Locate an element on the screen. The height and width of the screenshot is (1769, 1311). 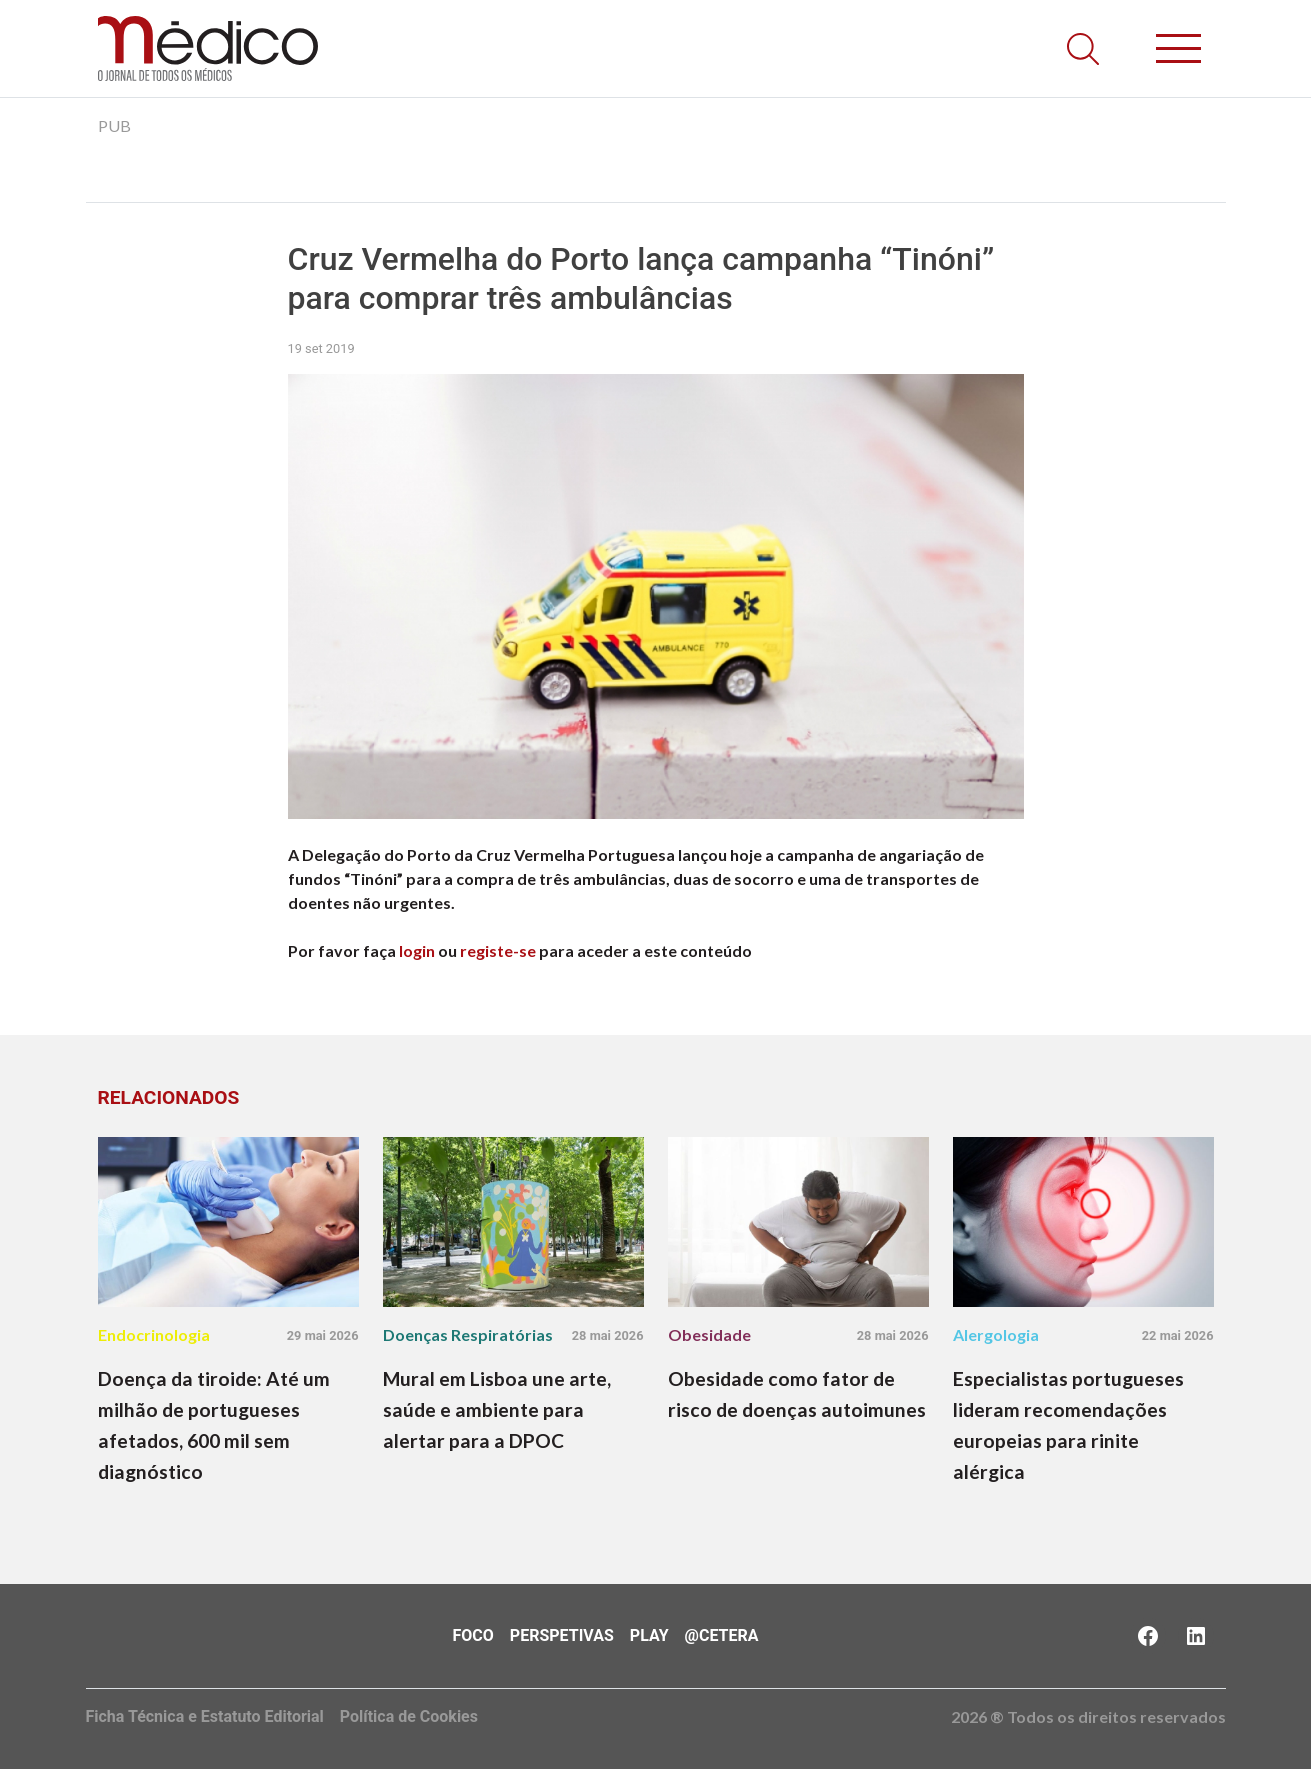
Foco is located at coordinates (473, 1635).